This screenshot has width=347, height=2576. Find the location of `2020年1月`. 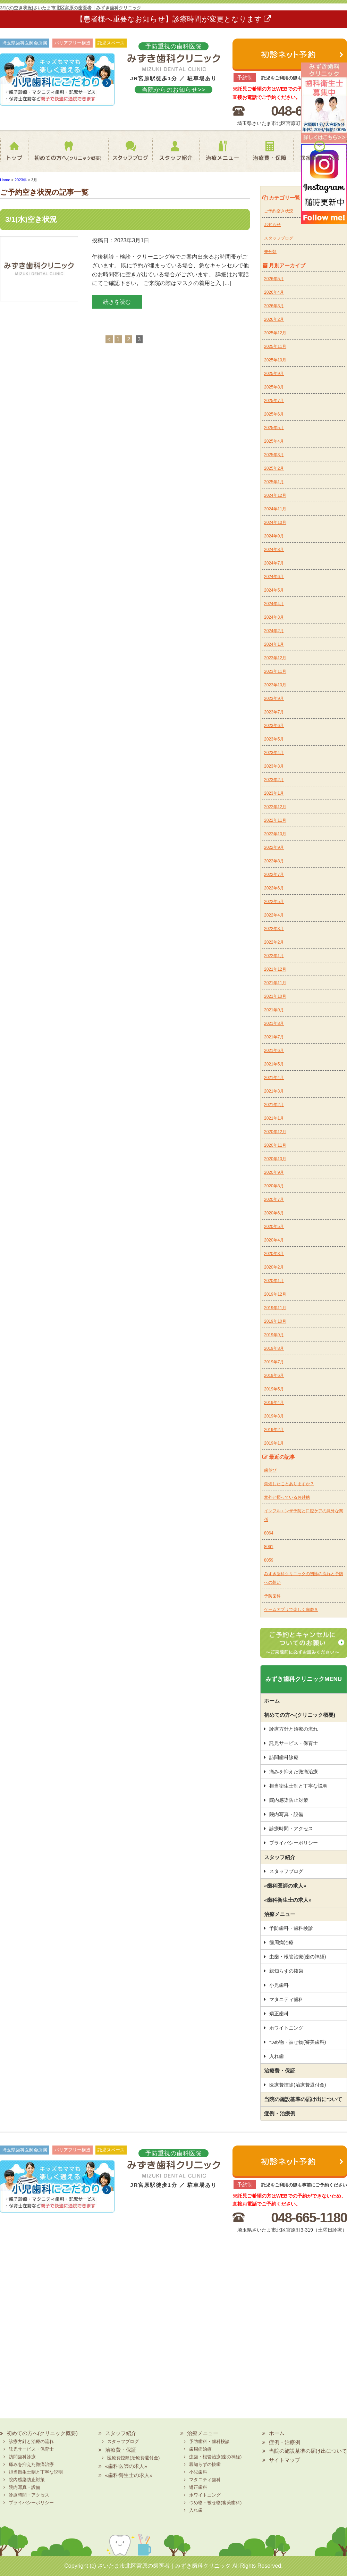

2020年1月 is located at coordinates (274, 1280).